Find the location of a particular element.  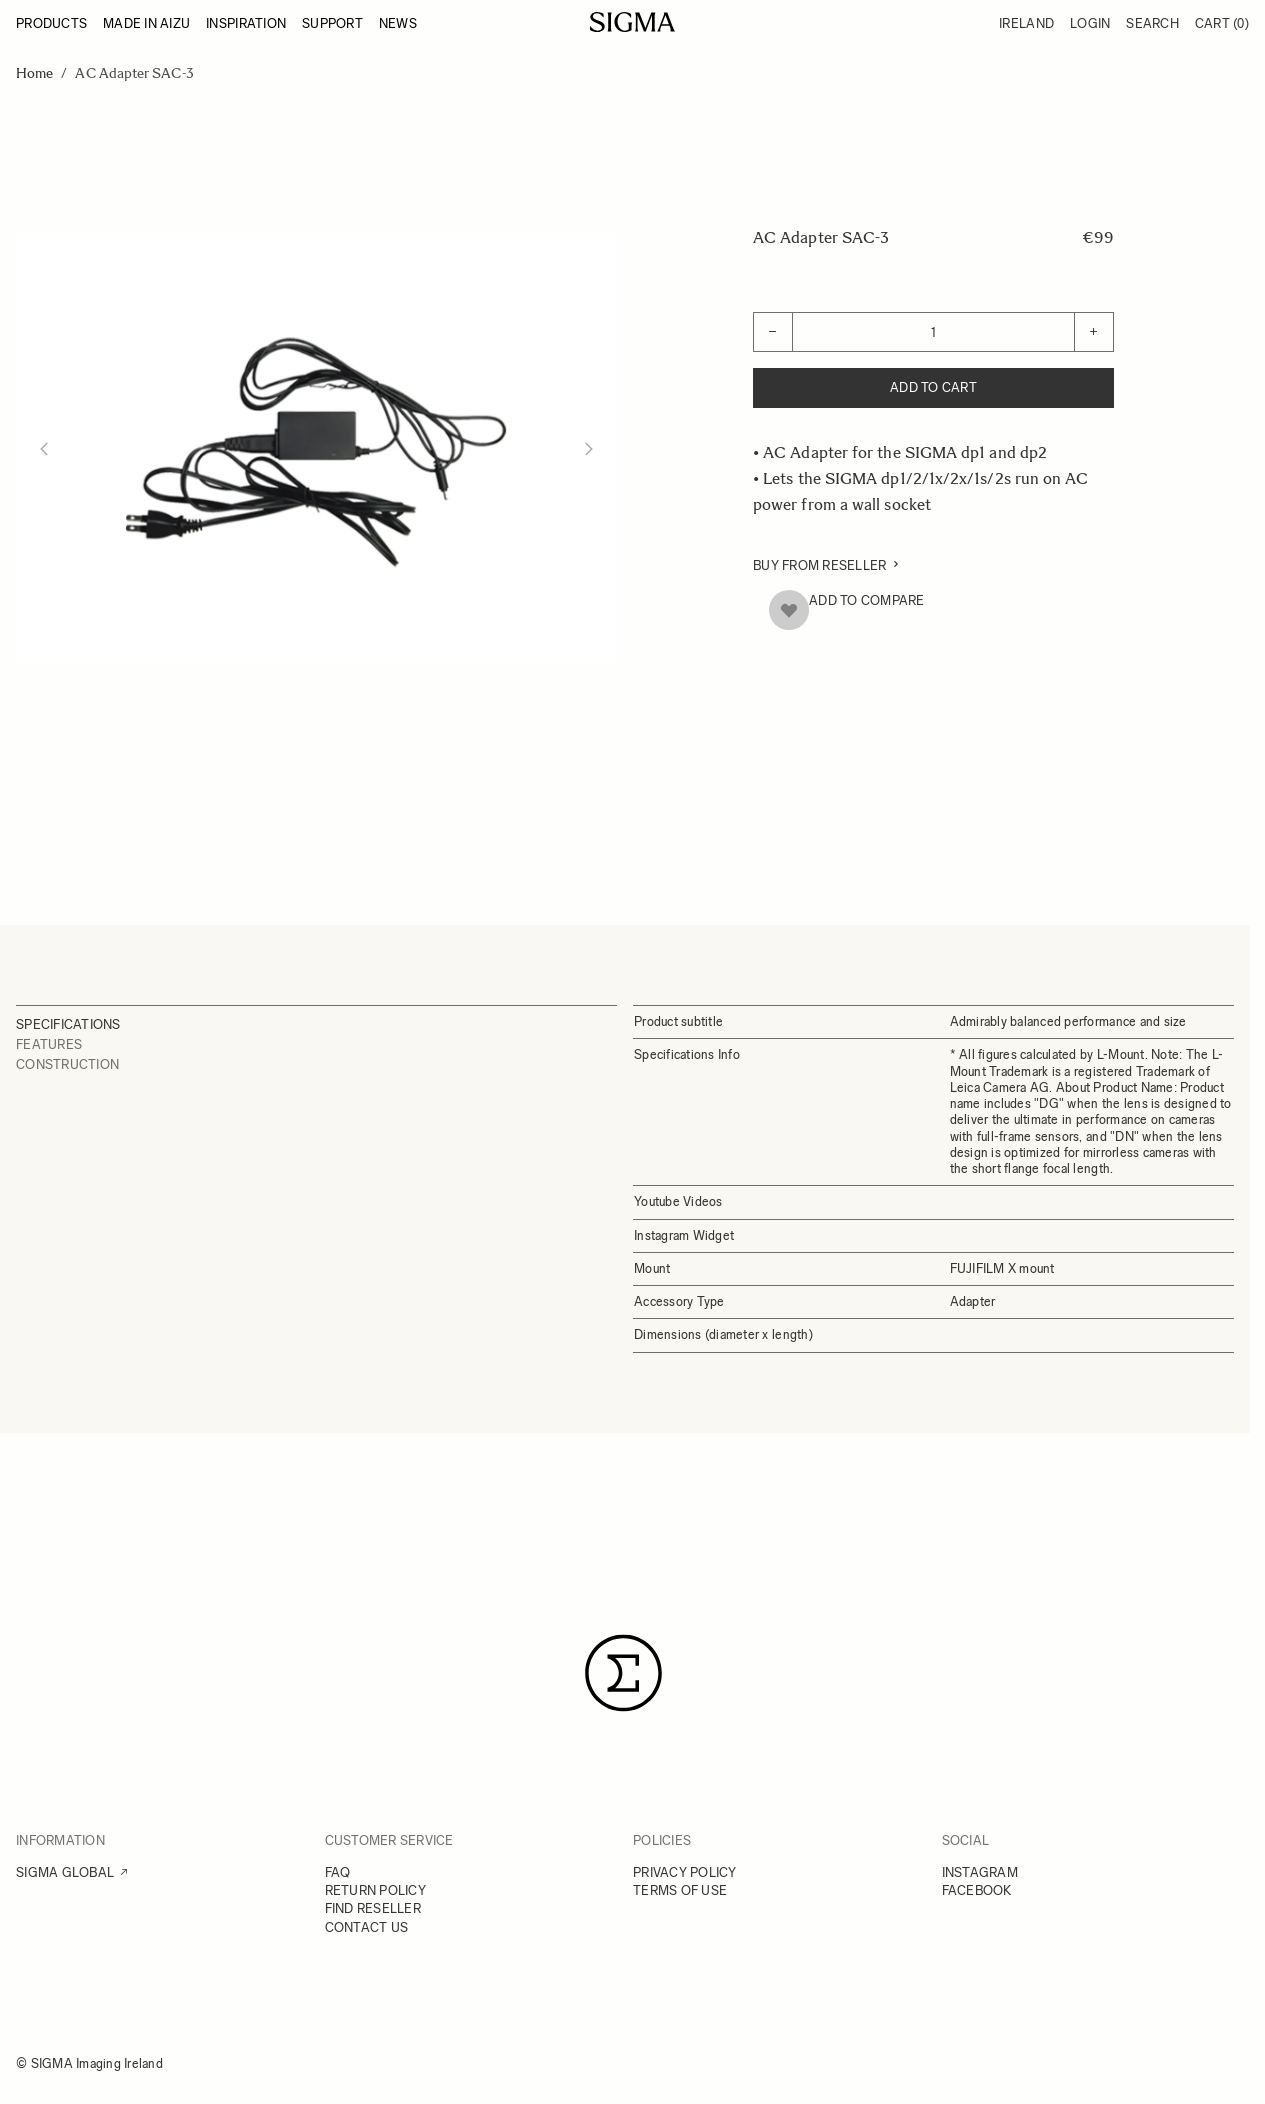

[Add to Wish List] is located at coordinates (789, 610).